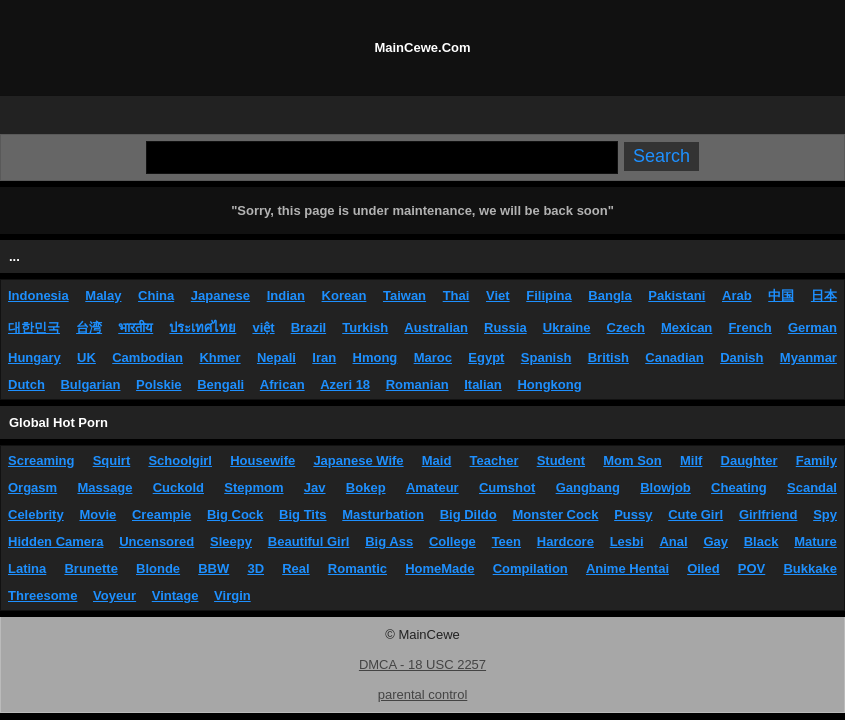 This screenshot has width=845, height=720. I want to click on Bengali, so click(220, 384).